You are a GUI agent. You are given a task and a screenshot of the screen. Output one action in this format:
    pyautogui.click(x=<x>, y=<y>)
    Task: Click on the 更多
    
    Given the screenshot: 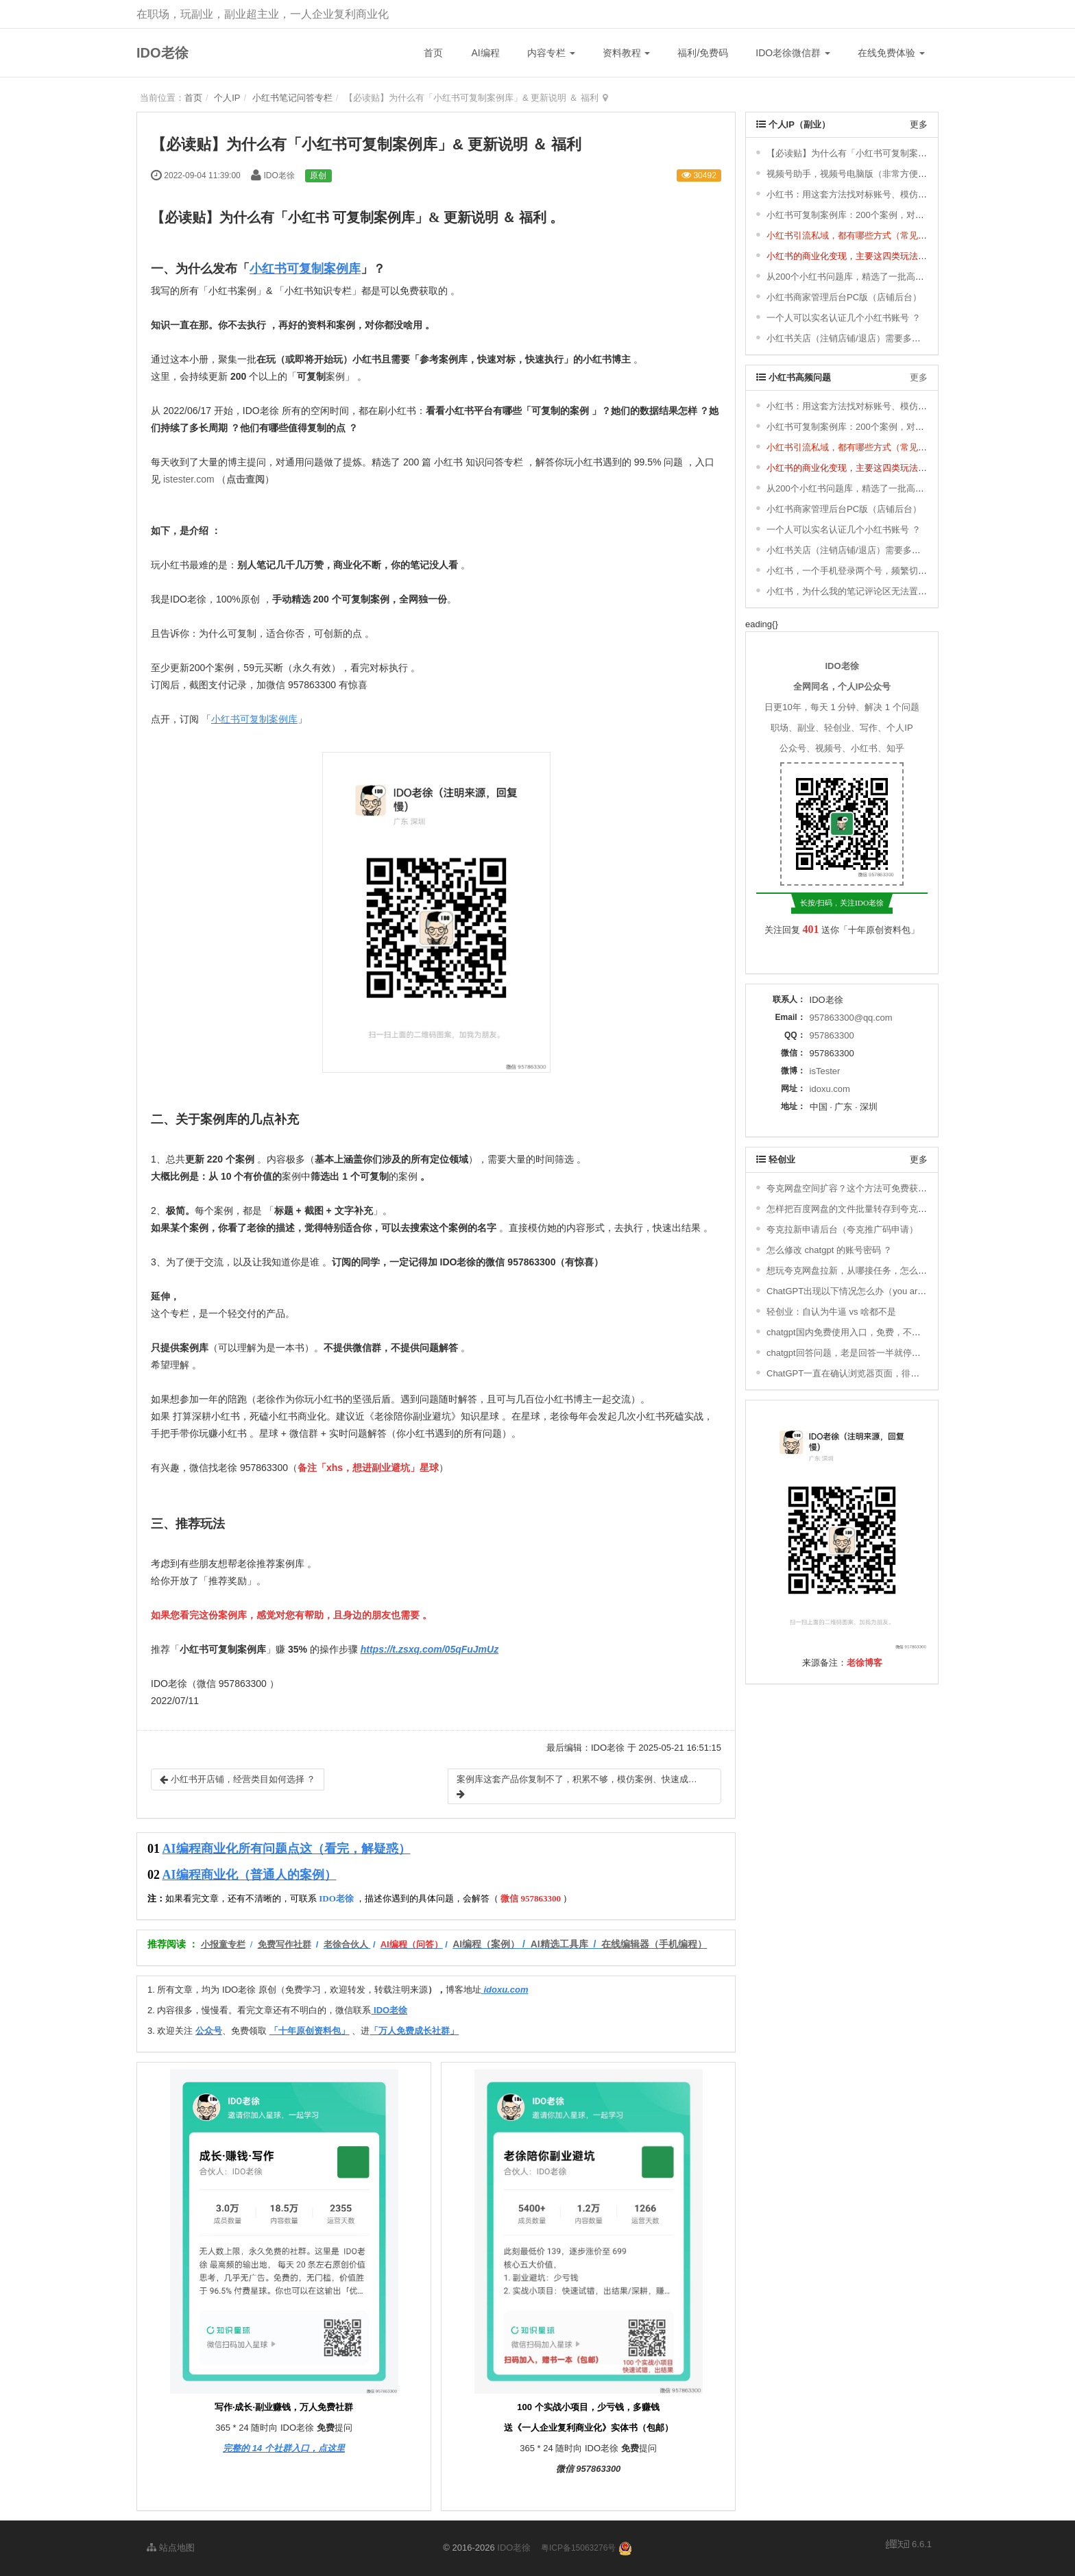 What is the action you would take?
    pyautogui.click(x=919, y=124)
    